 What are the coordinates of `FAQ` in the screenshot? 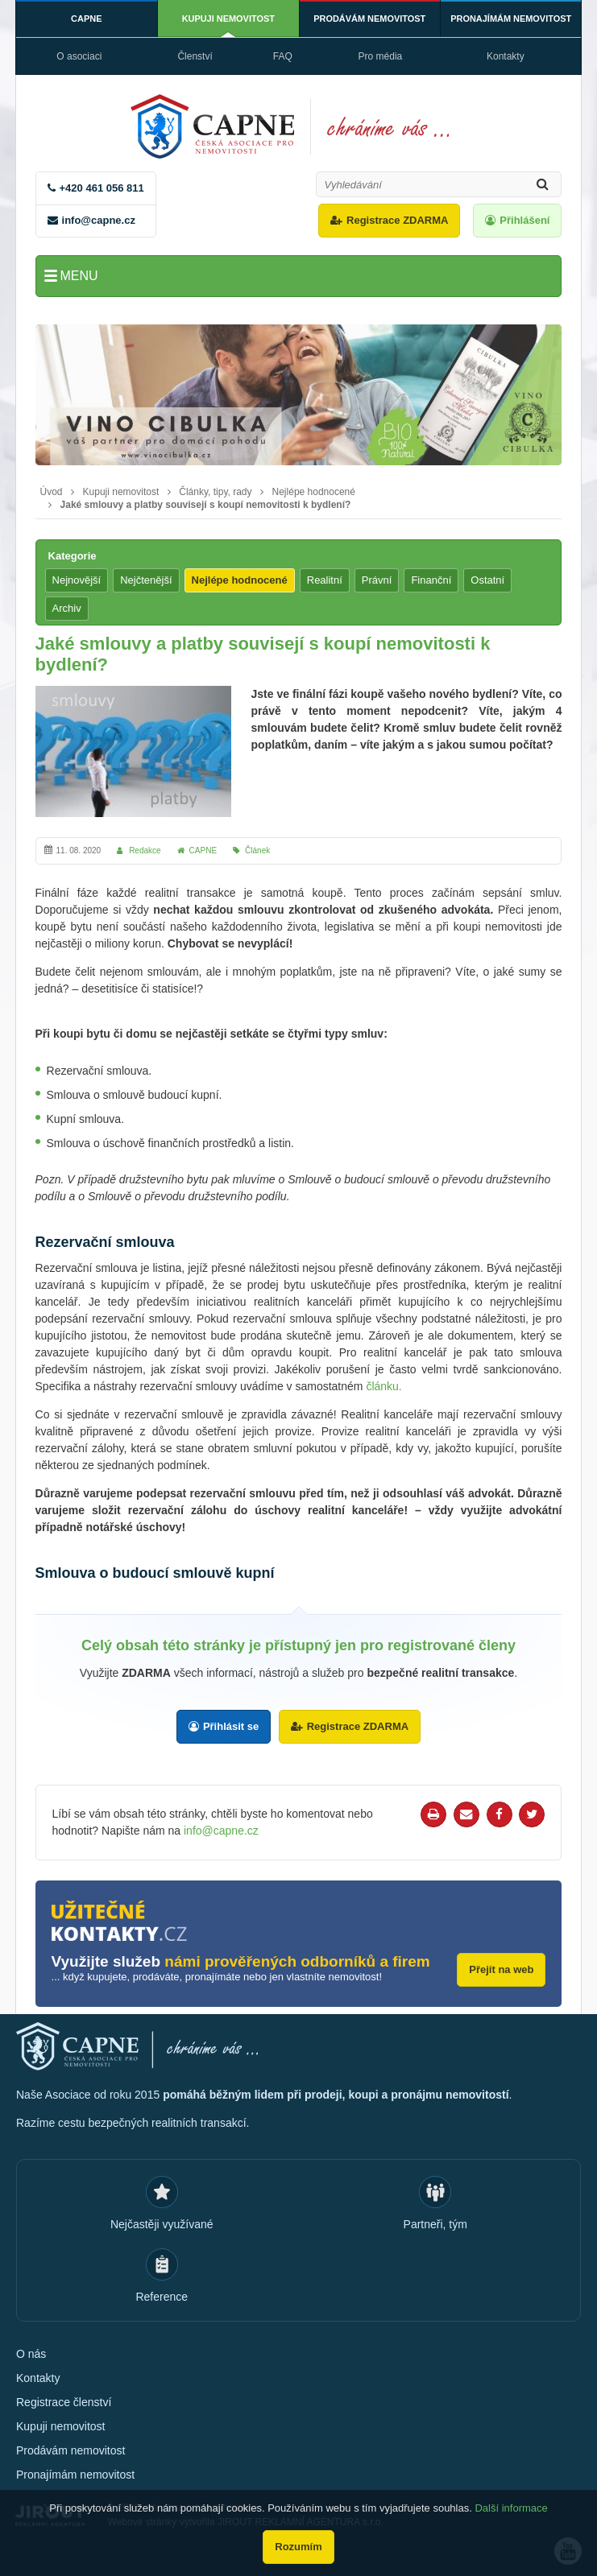 It's located at (282, 56).